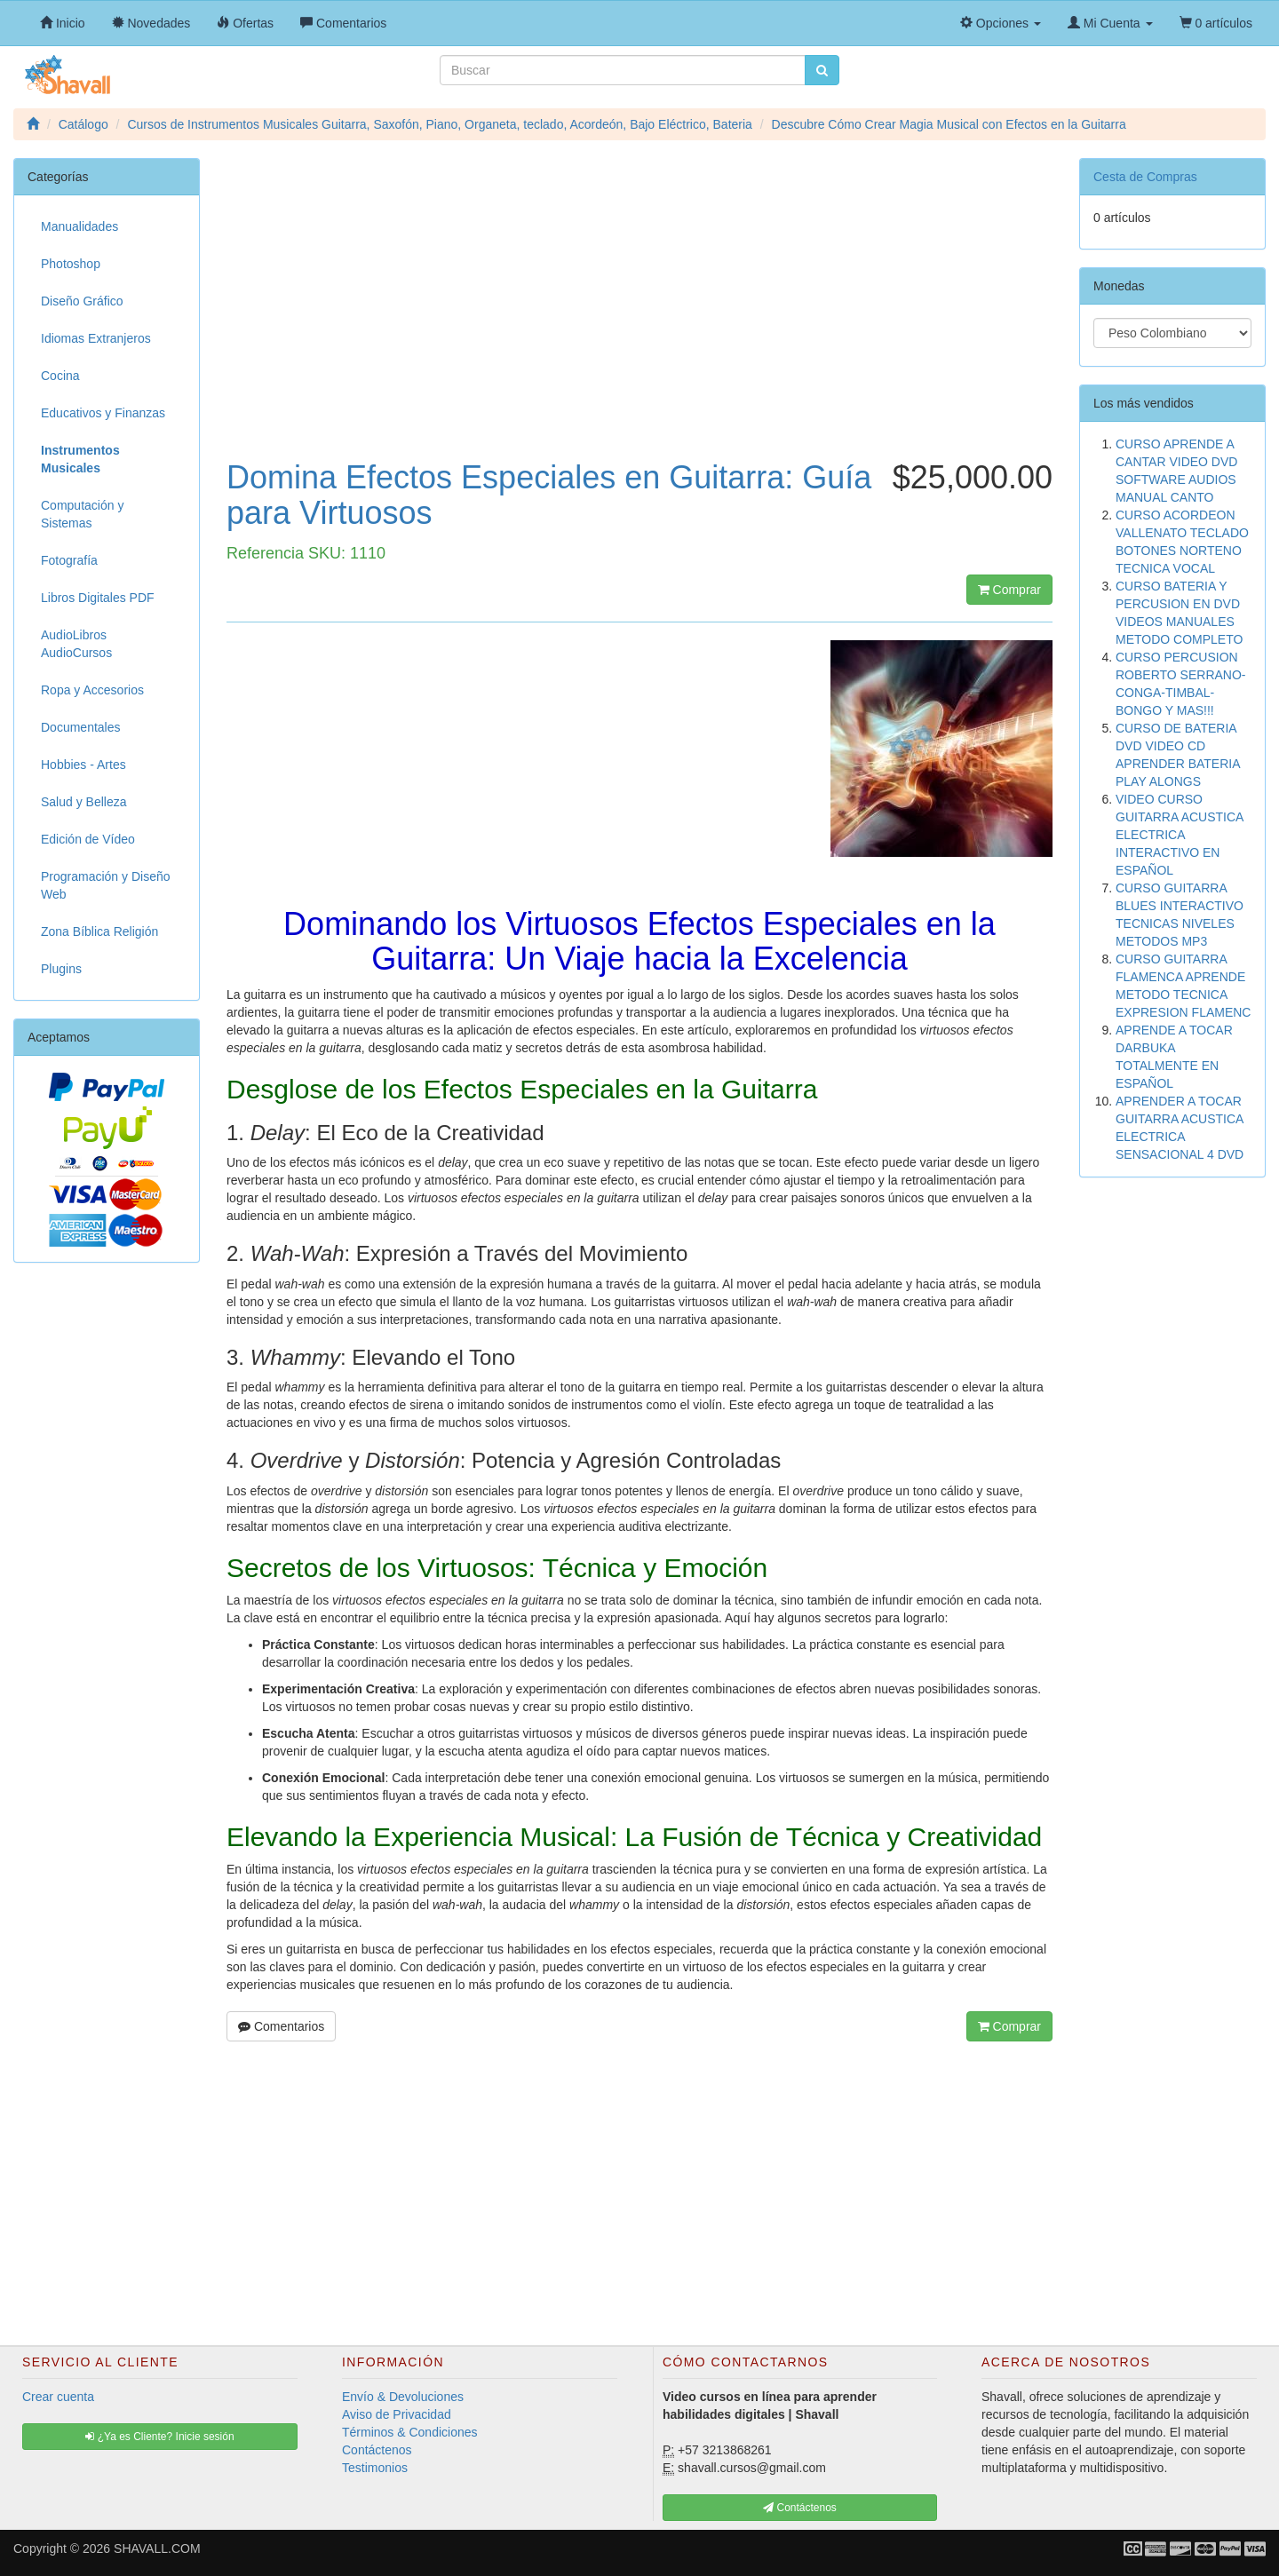  What do you see at coordinates (281, 2026) in the screenshot?
I see `Comentarios` at bounding box center [281, 2026].